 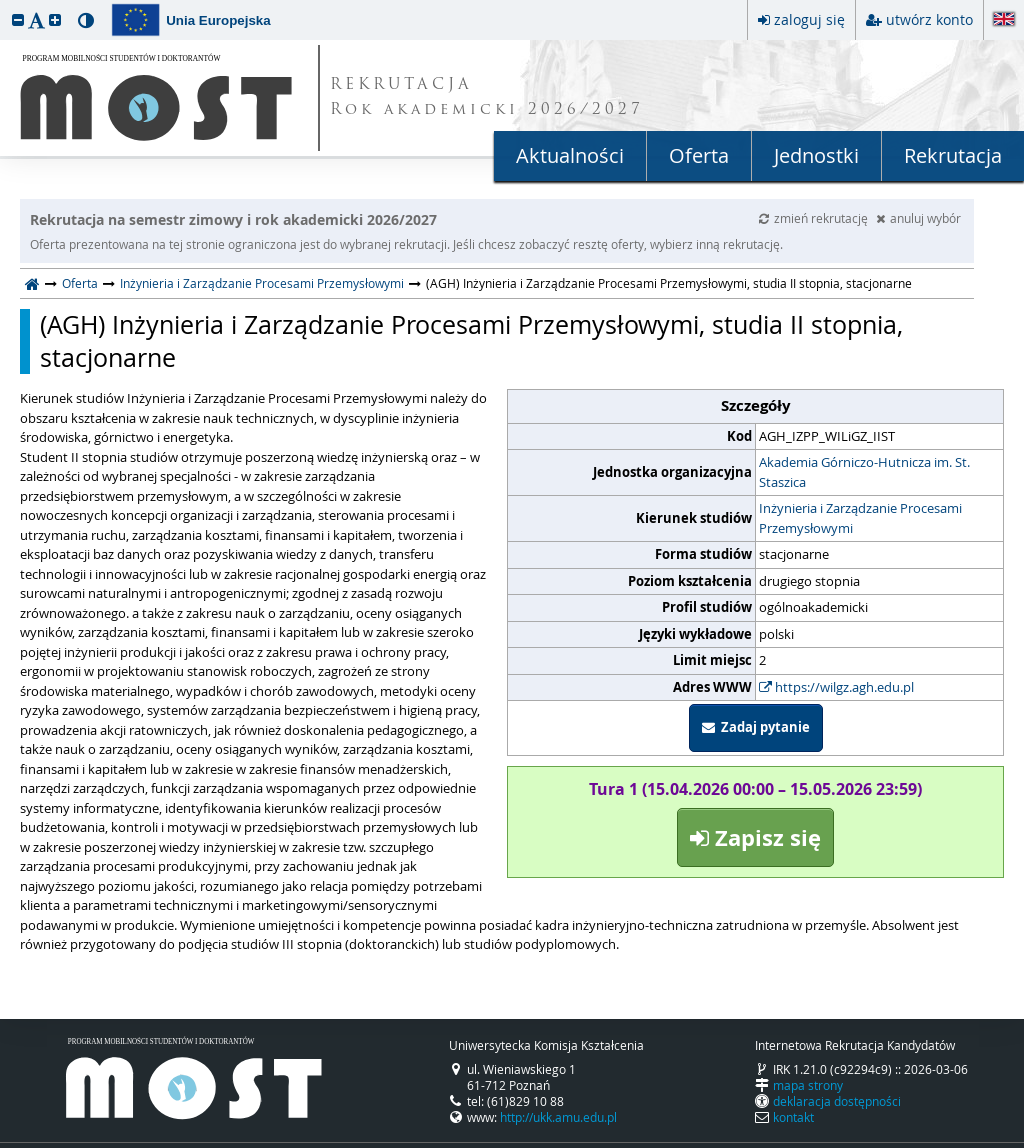 What do you see at coordinates (5, 5) in the screenshot?
I see `przeskocz do treści strony` at bounding box center [5, 5].